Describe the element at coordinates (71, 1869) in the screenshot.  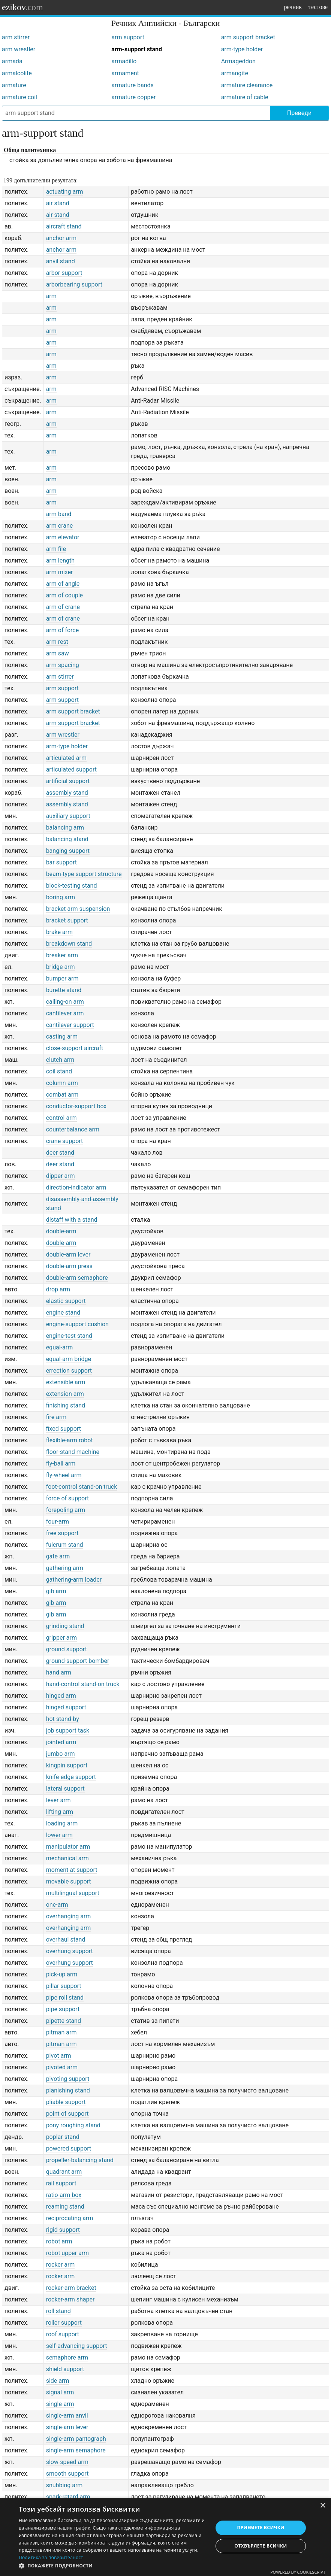
I see `moment at support` at that location.